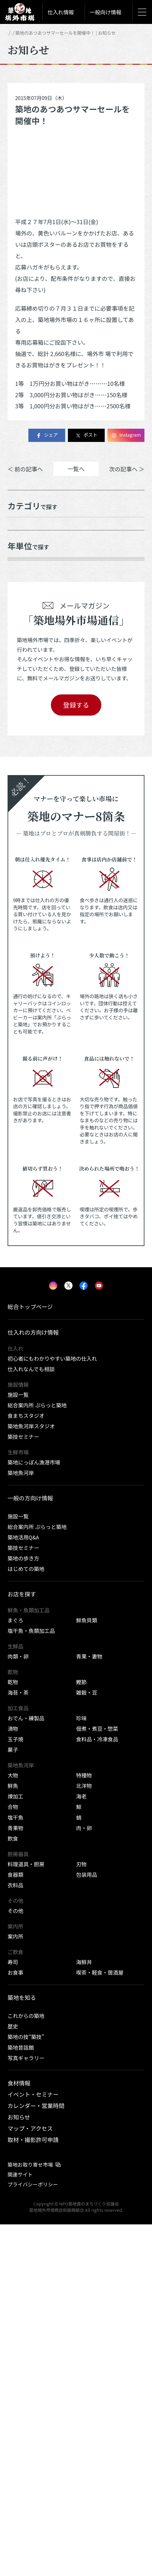 The width and height of the screenshot is (152, 2576). I want to click on 食材情報, so click(19, 2434).